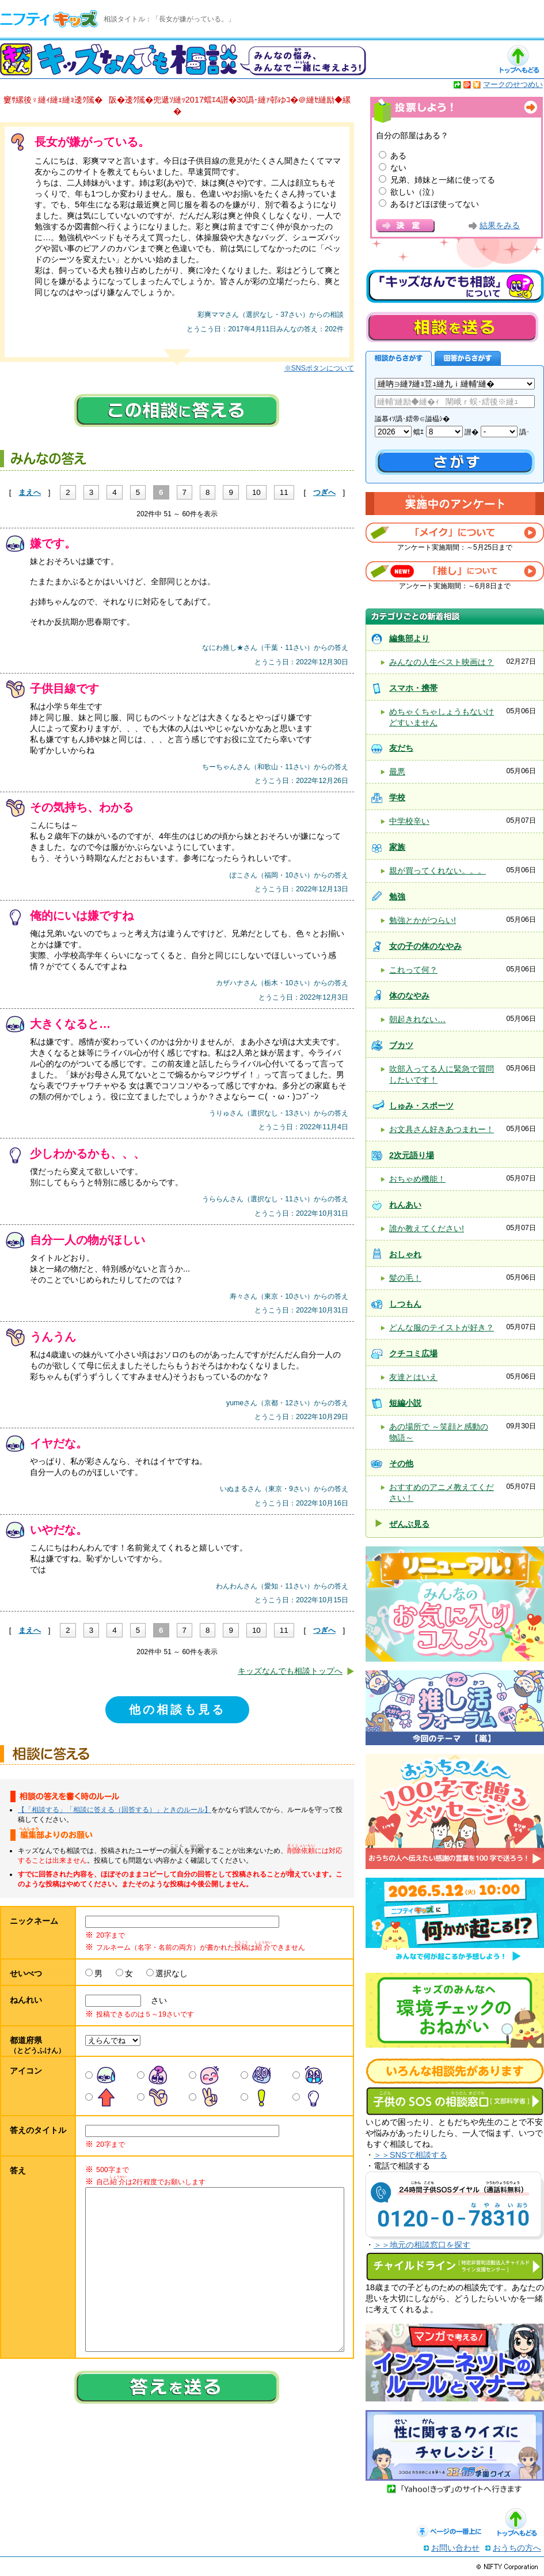  I want to click on その他, so click(401, 1463).